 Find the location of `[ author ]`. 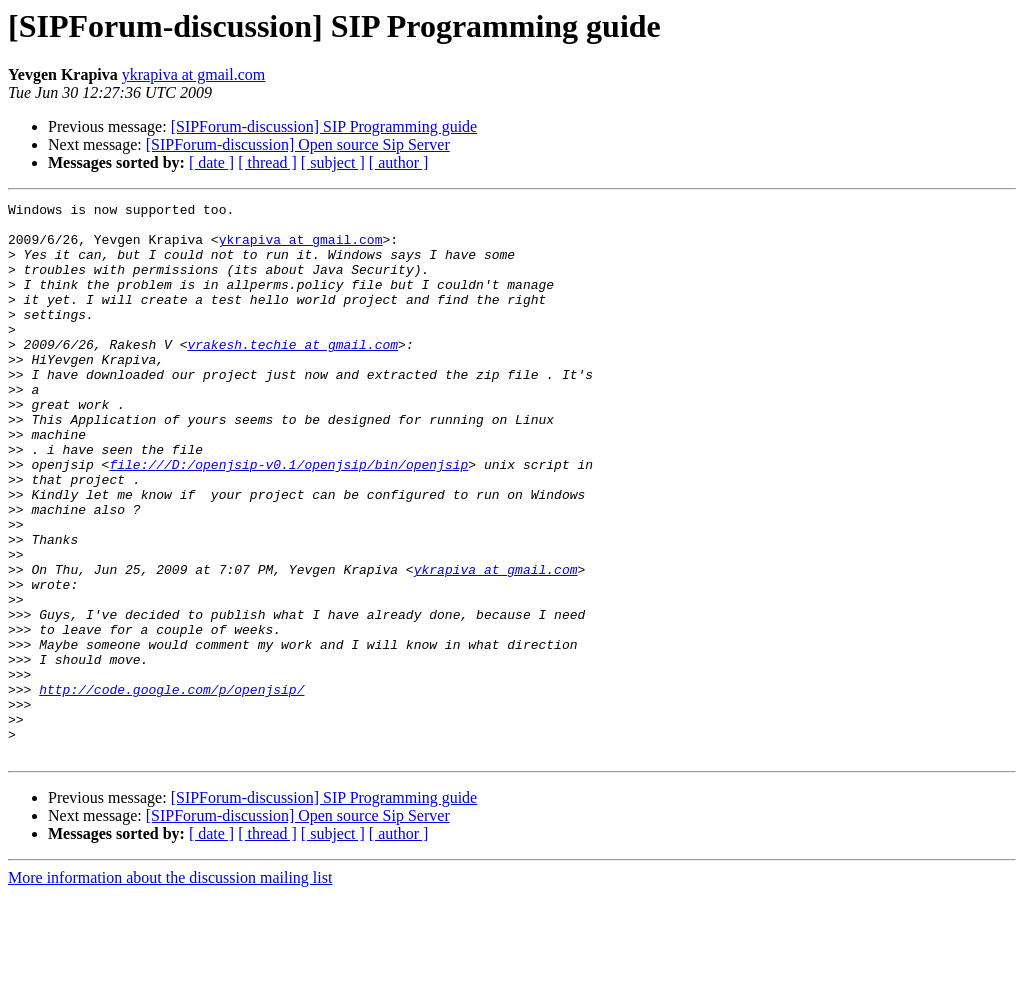

[ author ] is located at coordinates (399, 162).